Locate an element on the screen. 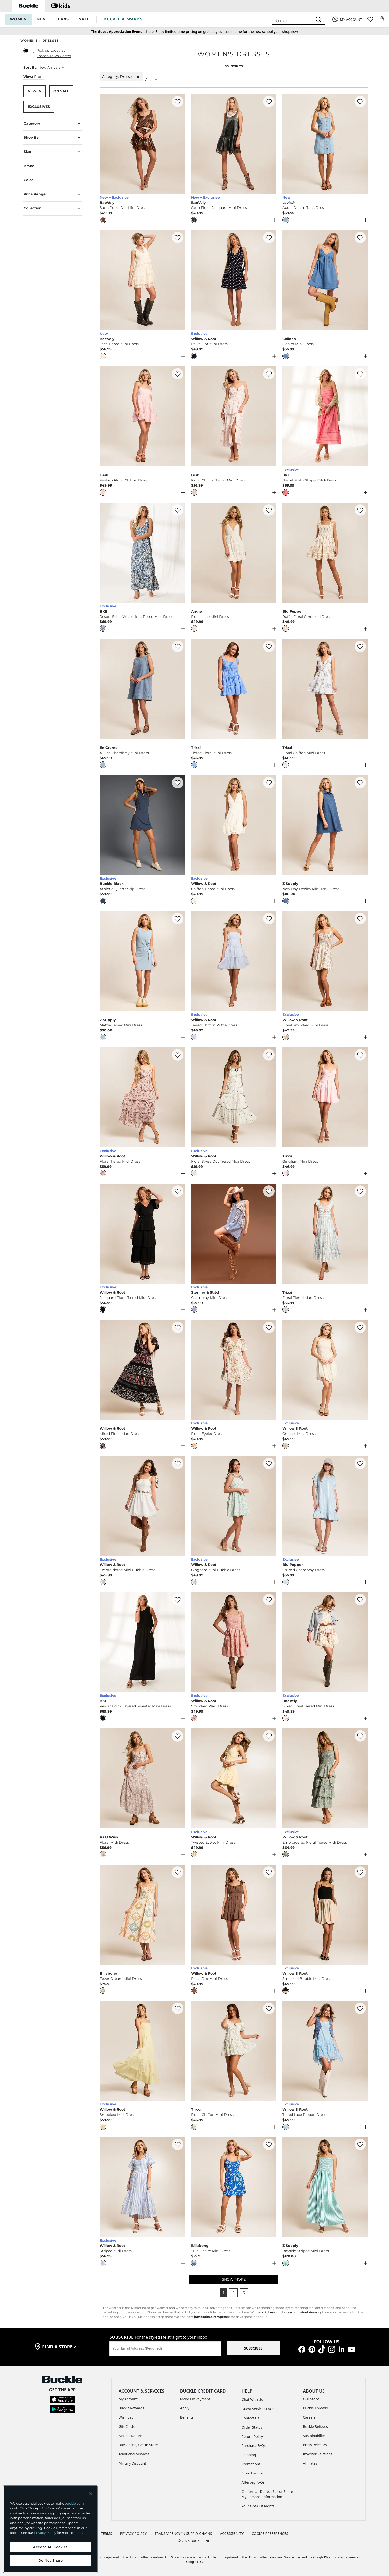  Collection is located at coordinates (53, 208).